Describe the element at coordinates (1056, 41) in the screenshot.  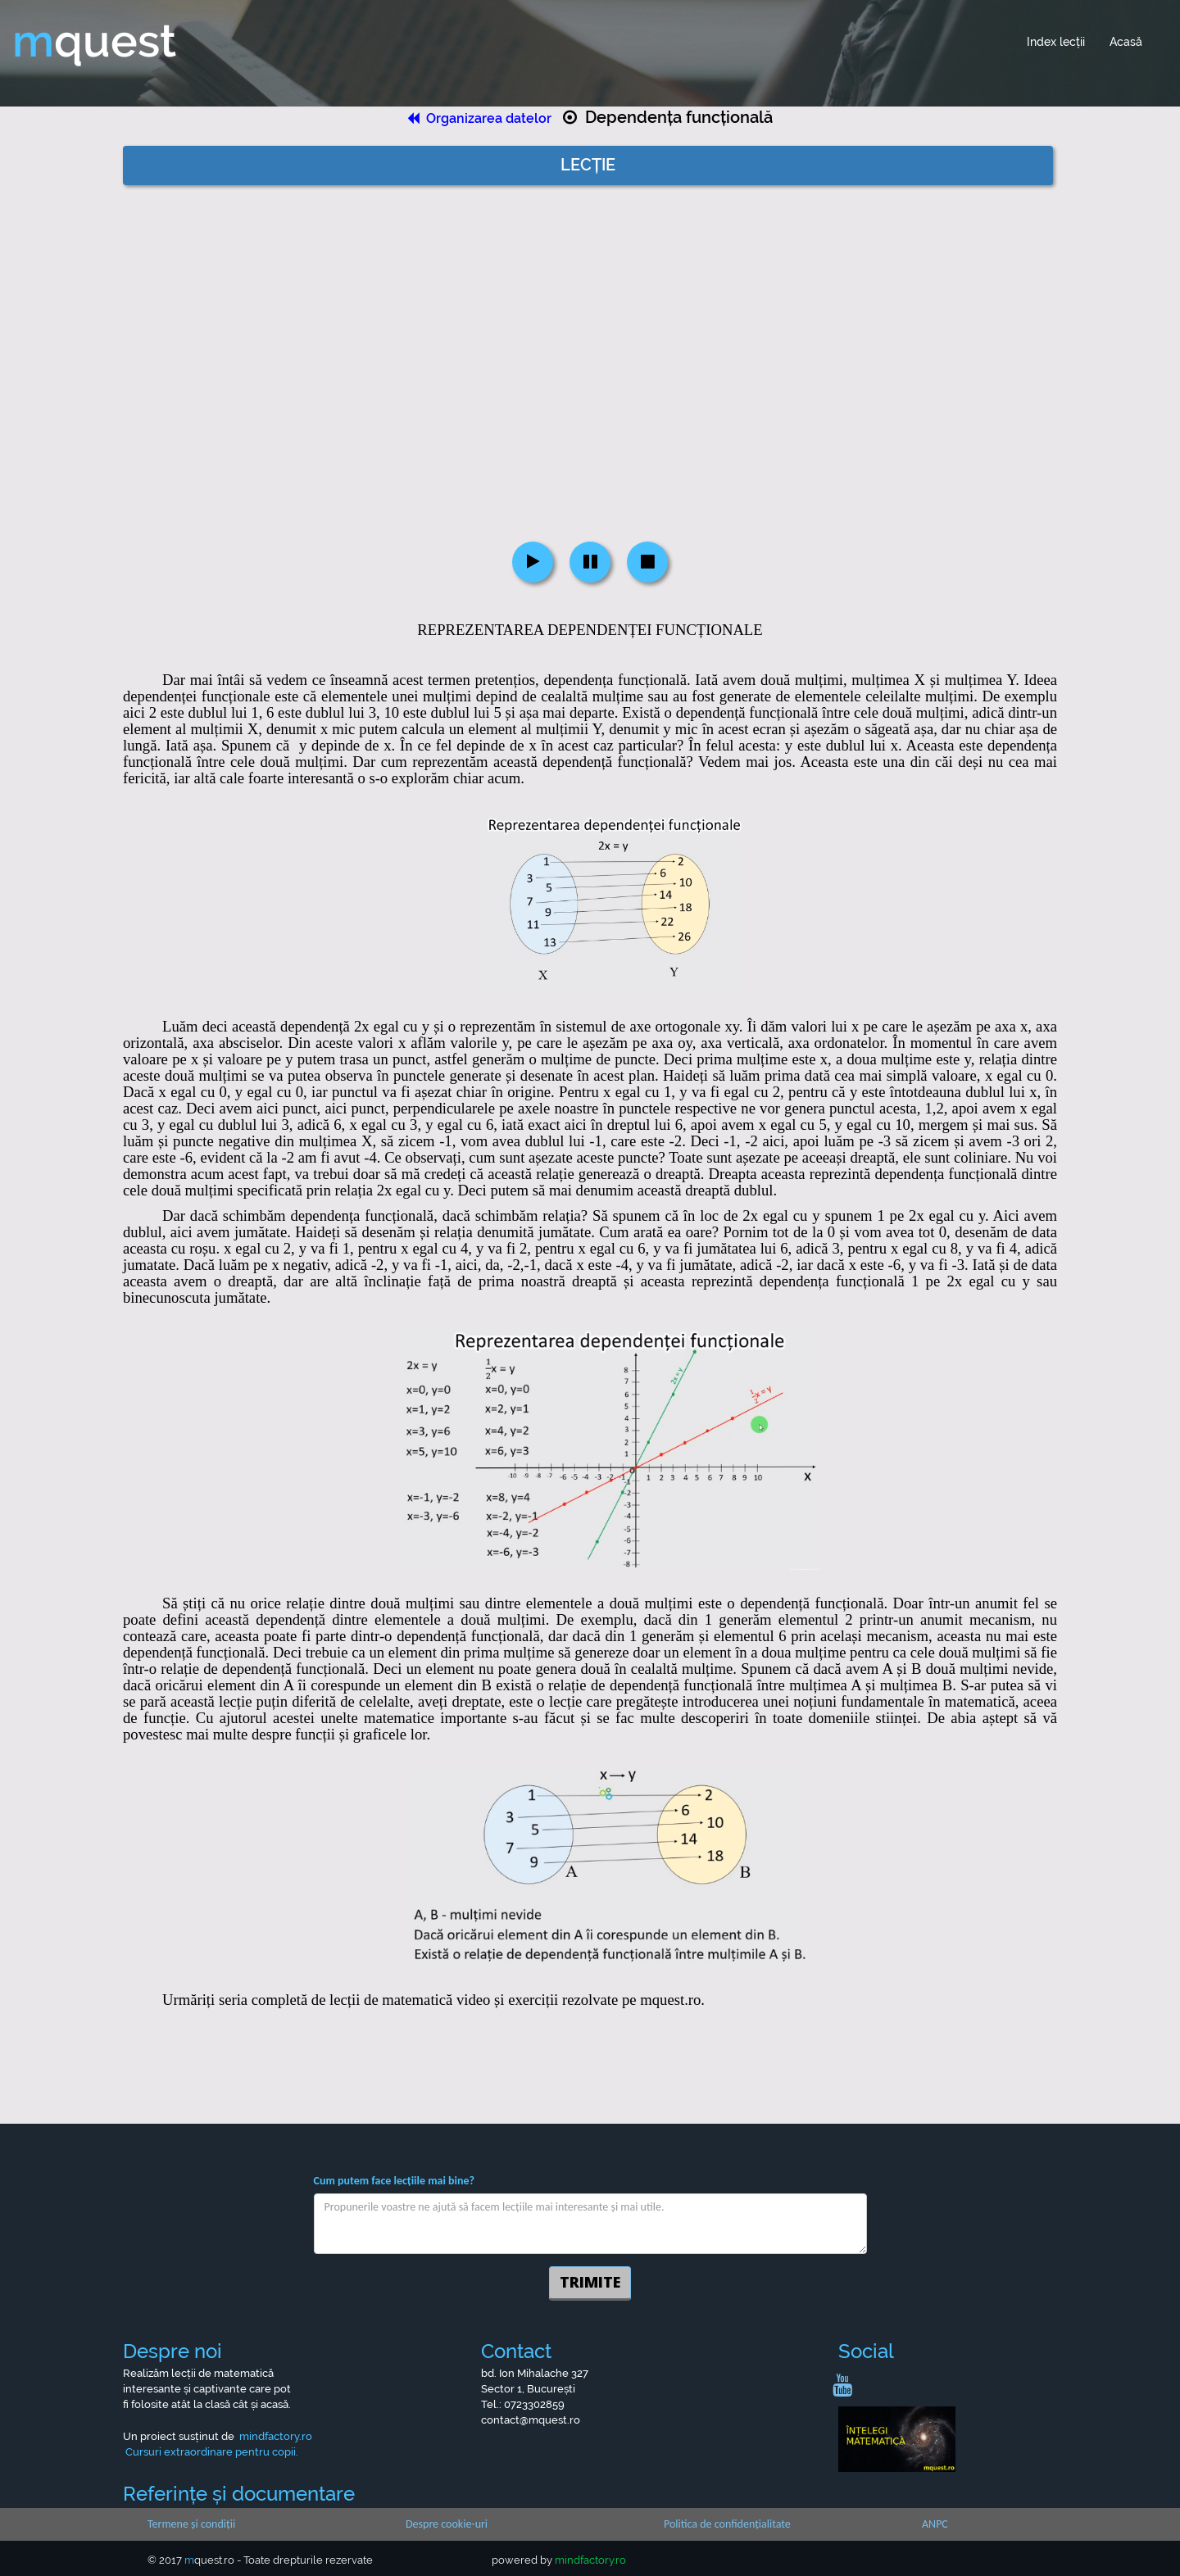
I see `Index lecții` at that location.